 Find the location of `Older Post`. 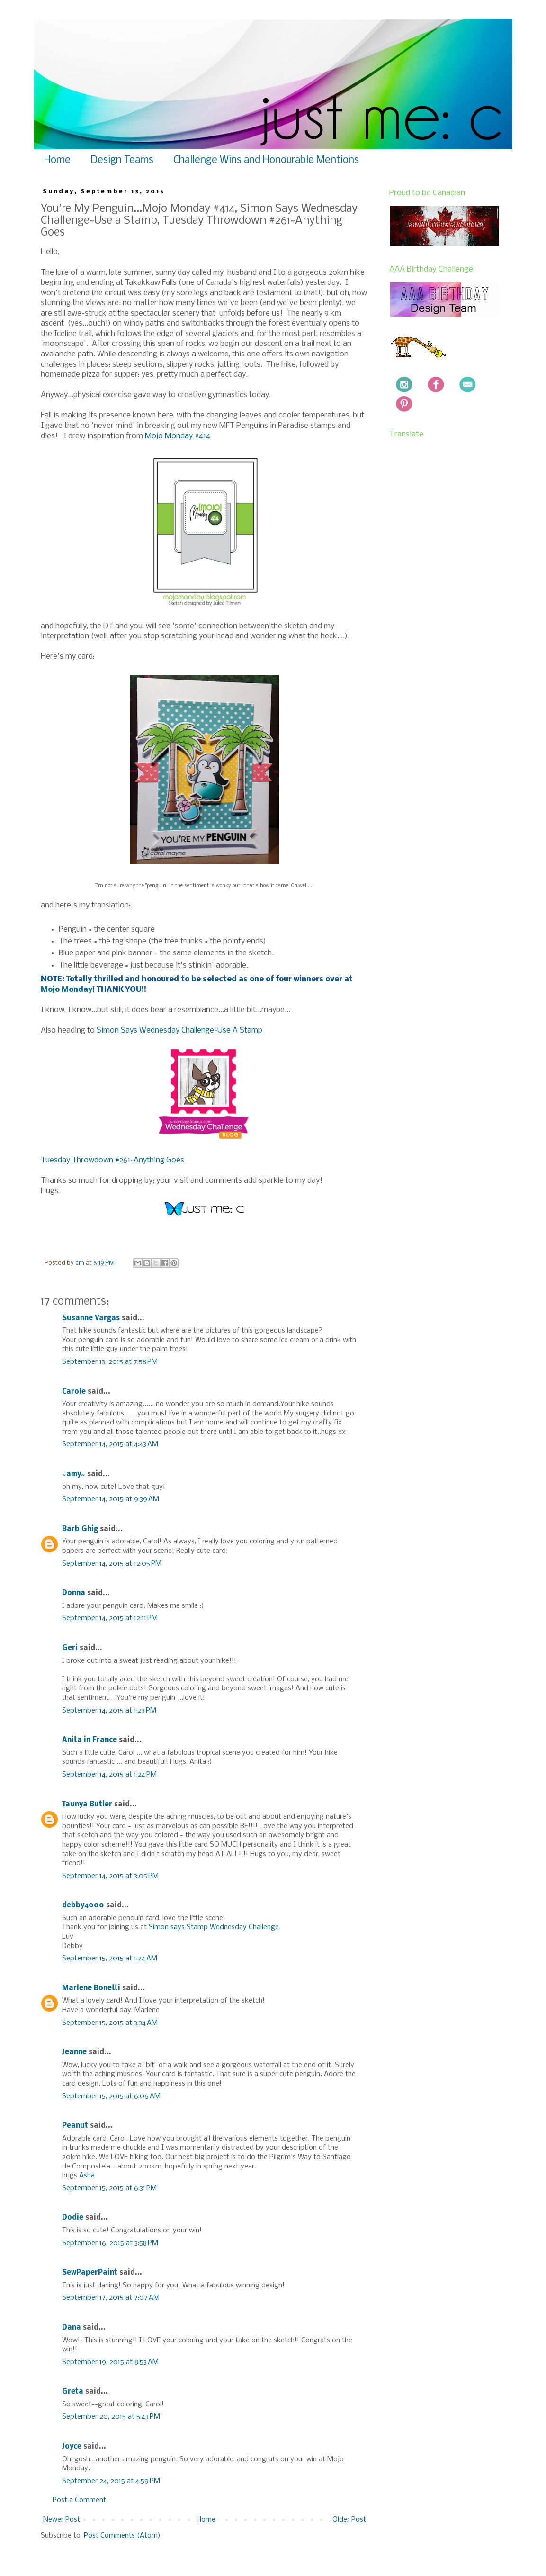

Older Post is located at coordinates (349, 2519).